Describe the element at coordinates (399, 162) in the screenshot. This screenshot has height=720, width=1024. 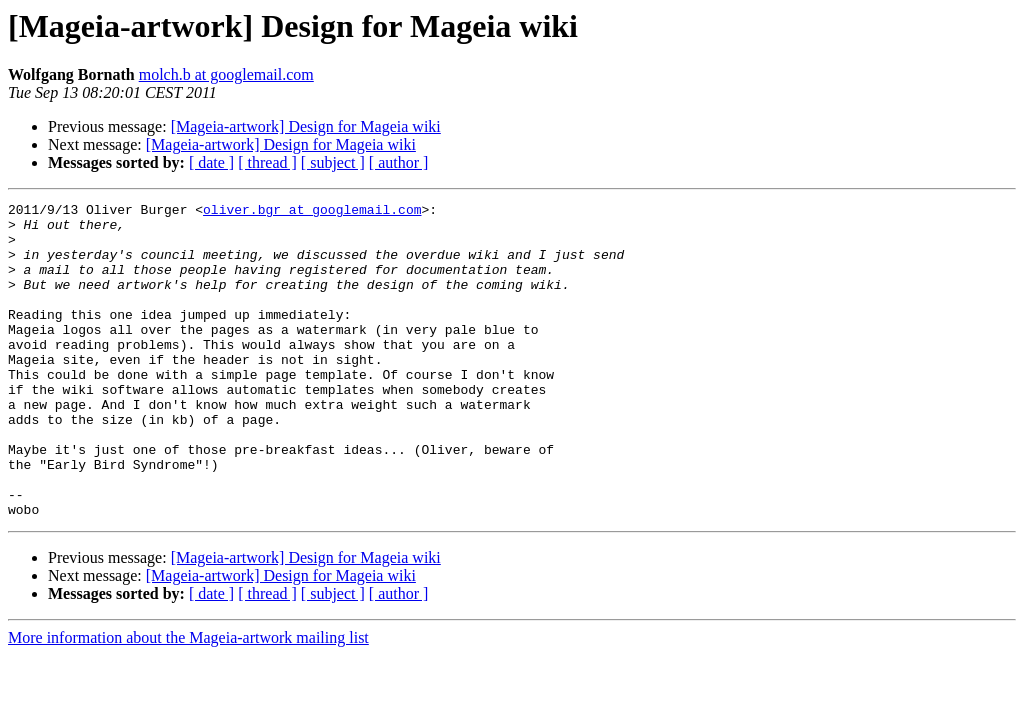
I see `[ author ]` at that location.